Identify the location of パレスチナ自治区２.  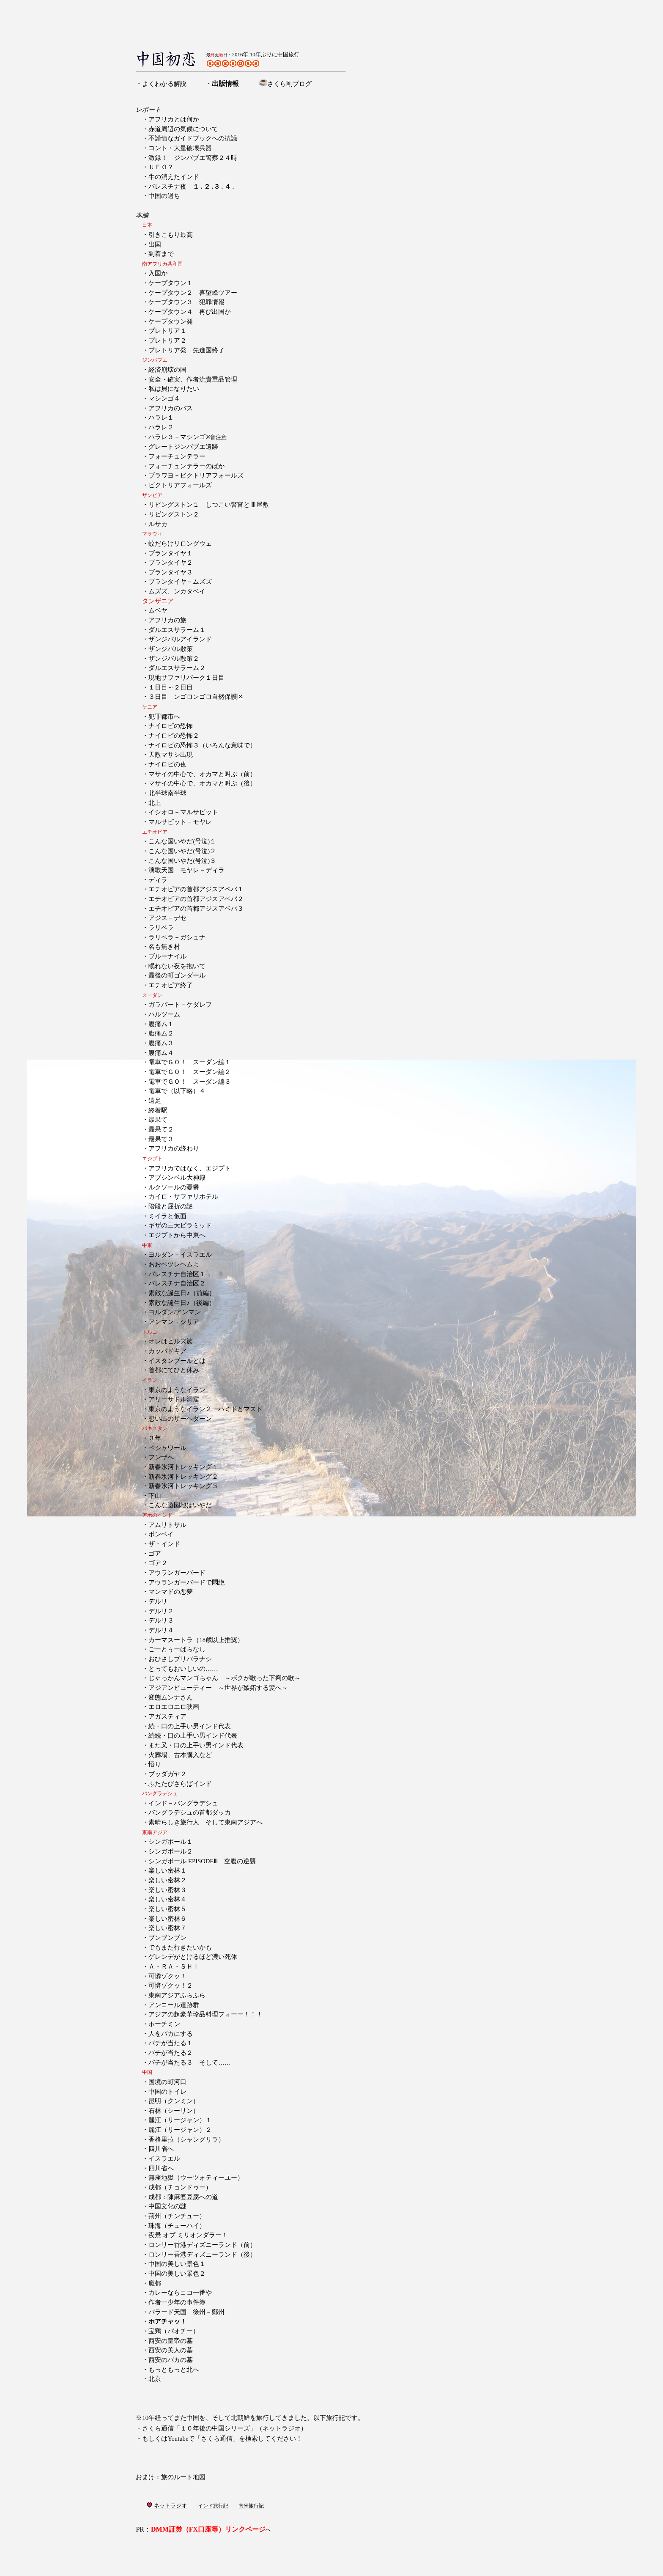
(176, 1283).